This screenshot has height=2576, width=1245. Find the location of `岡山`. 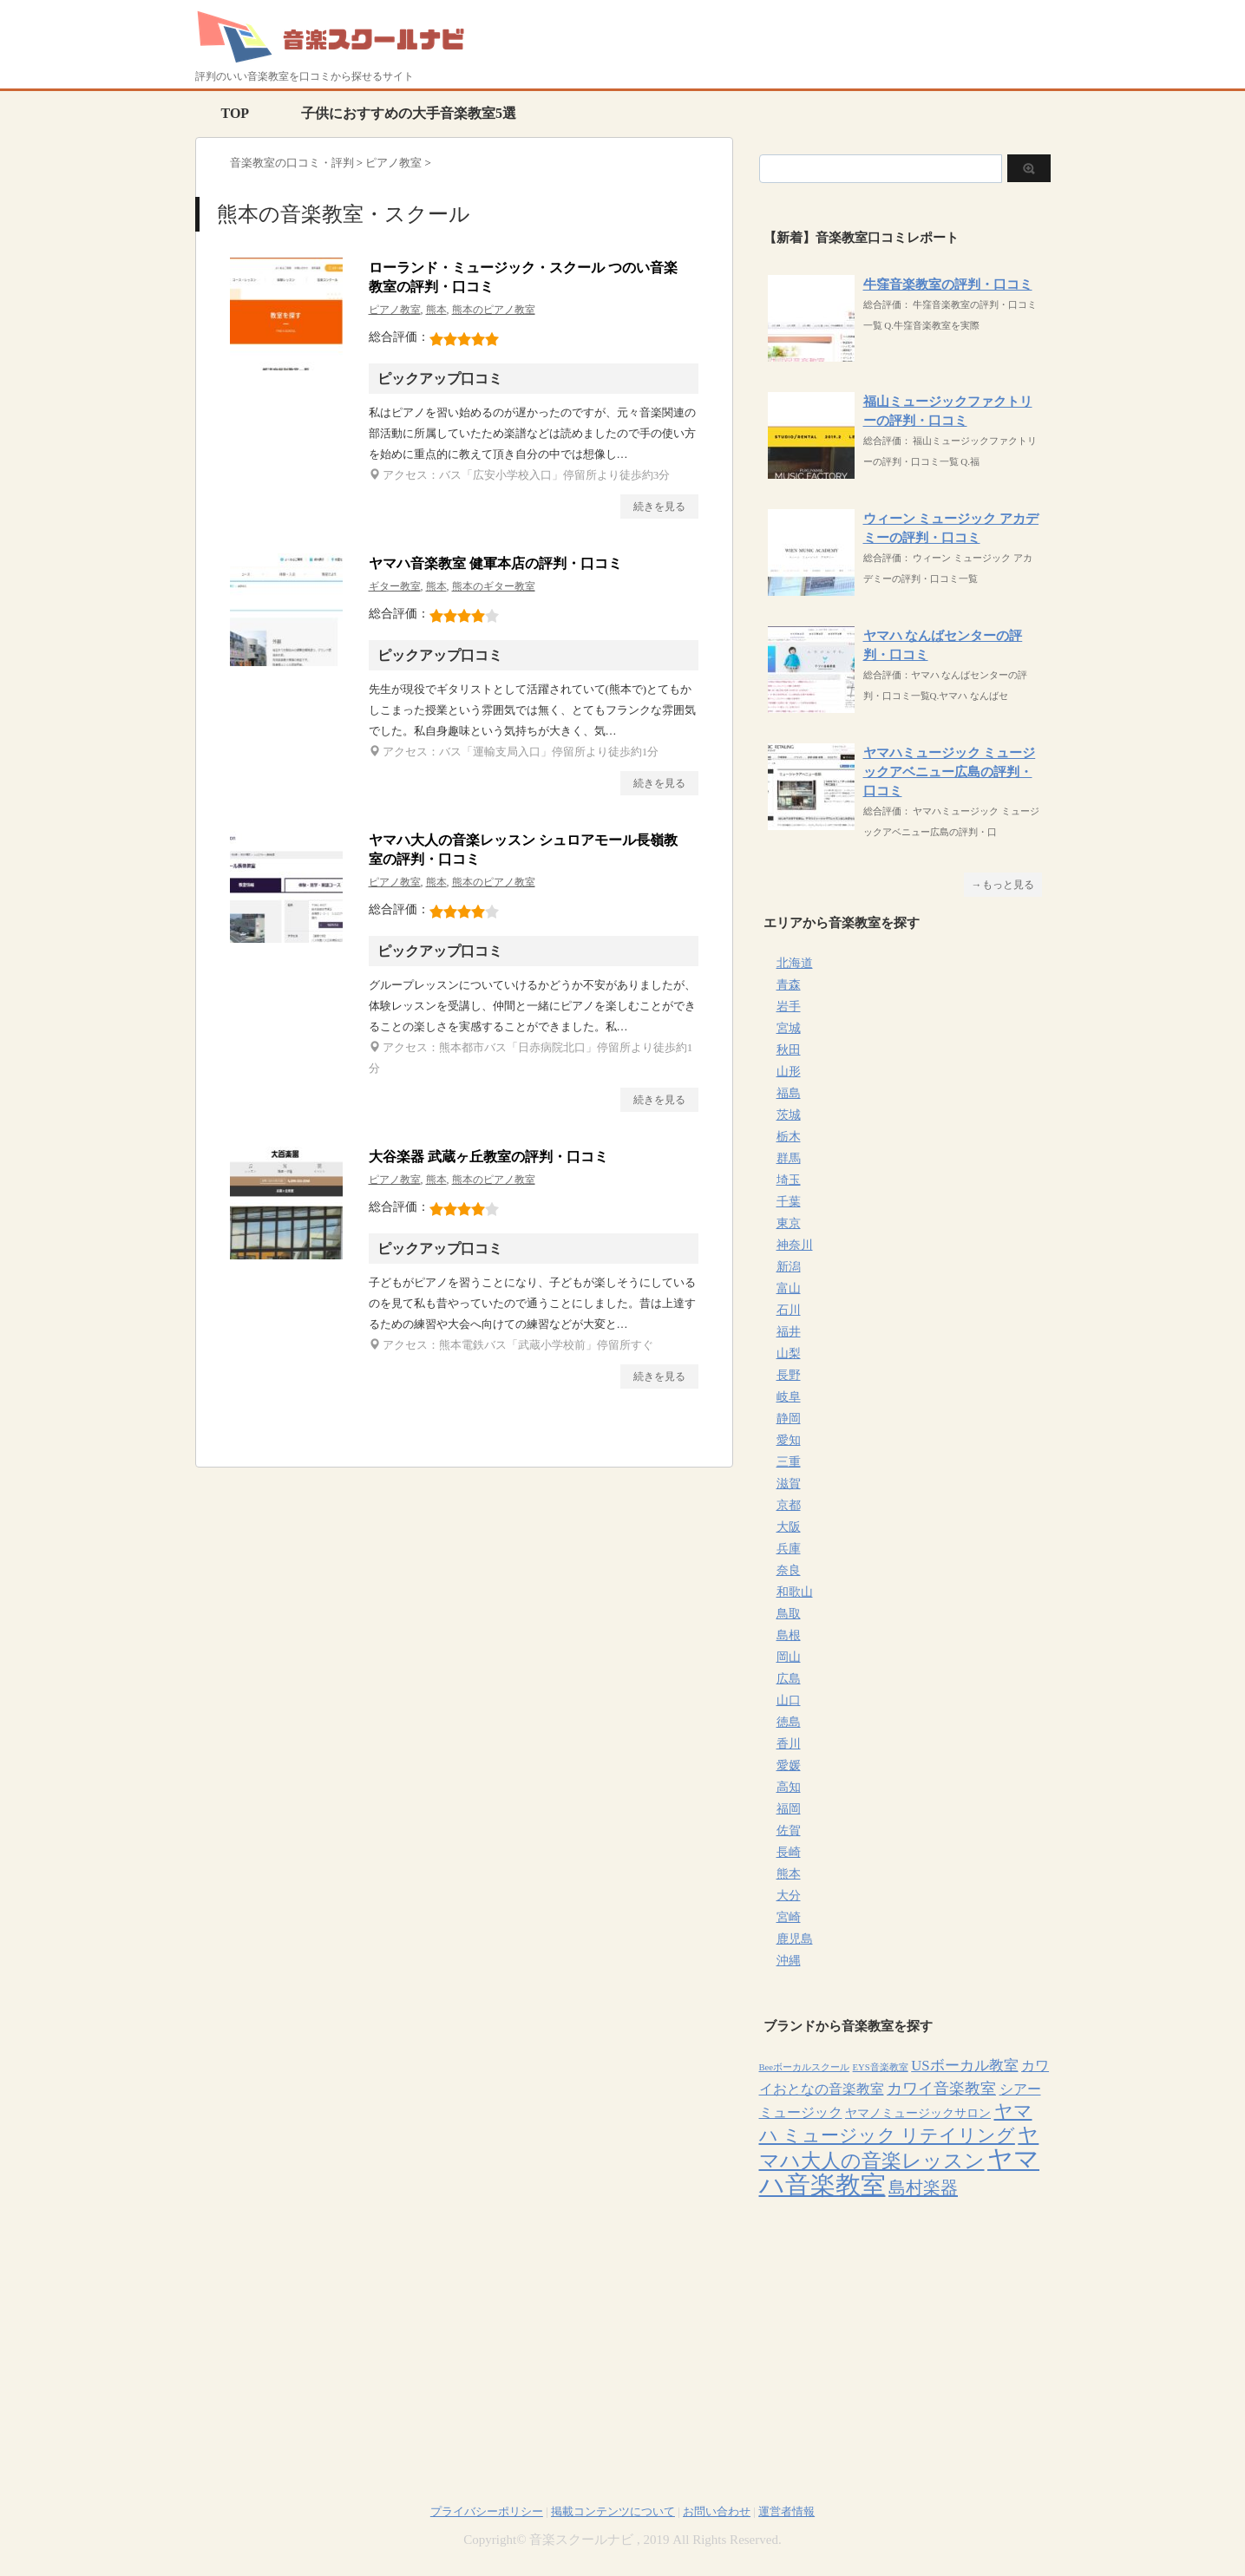

岡山 is located at coordinates (788, 1657).